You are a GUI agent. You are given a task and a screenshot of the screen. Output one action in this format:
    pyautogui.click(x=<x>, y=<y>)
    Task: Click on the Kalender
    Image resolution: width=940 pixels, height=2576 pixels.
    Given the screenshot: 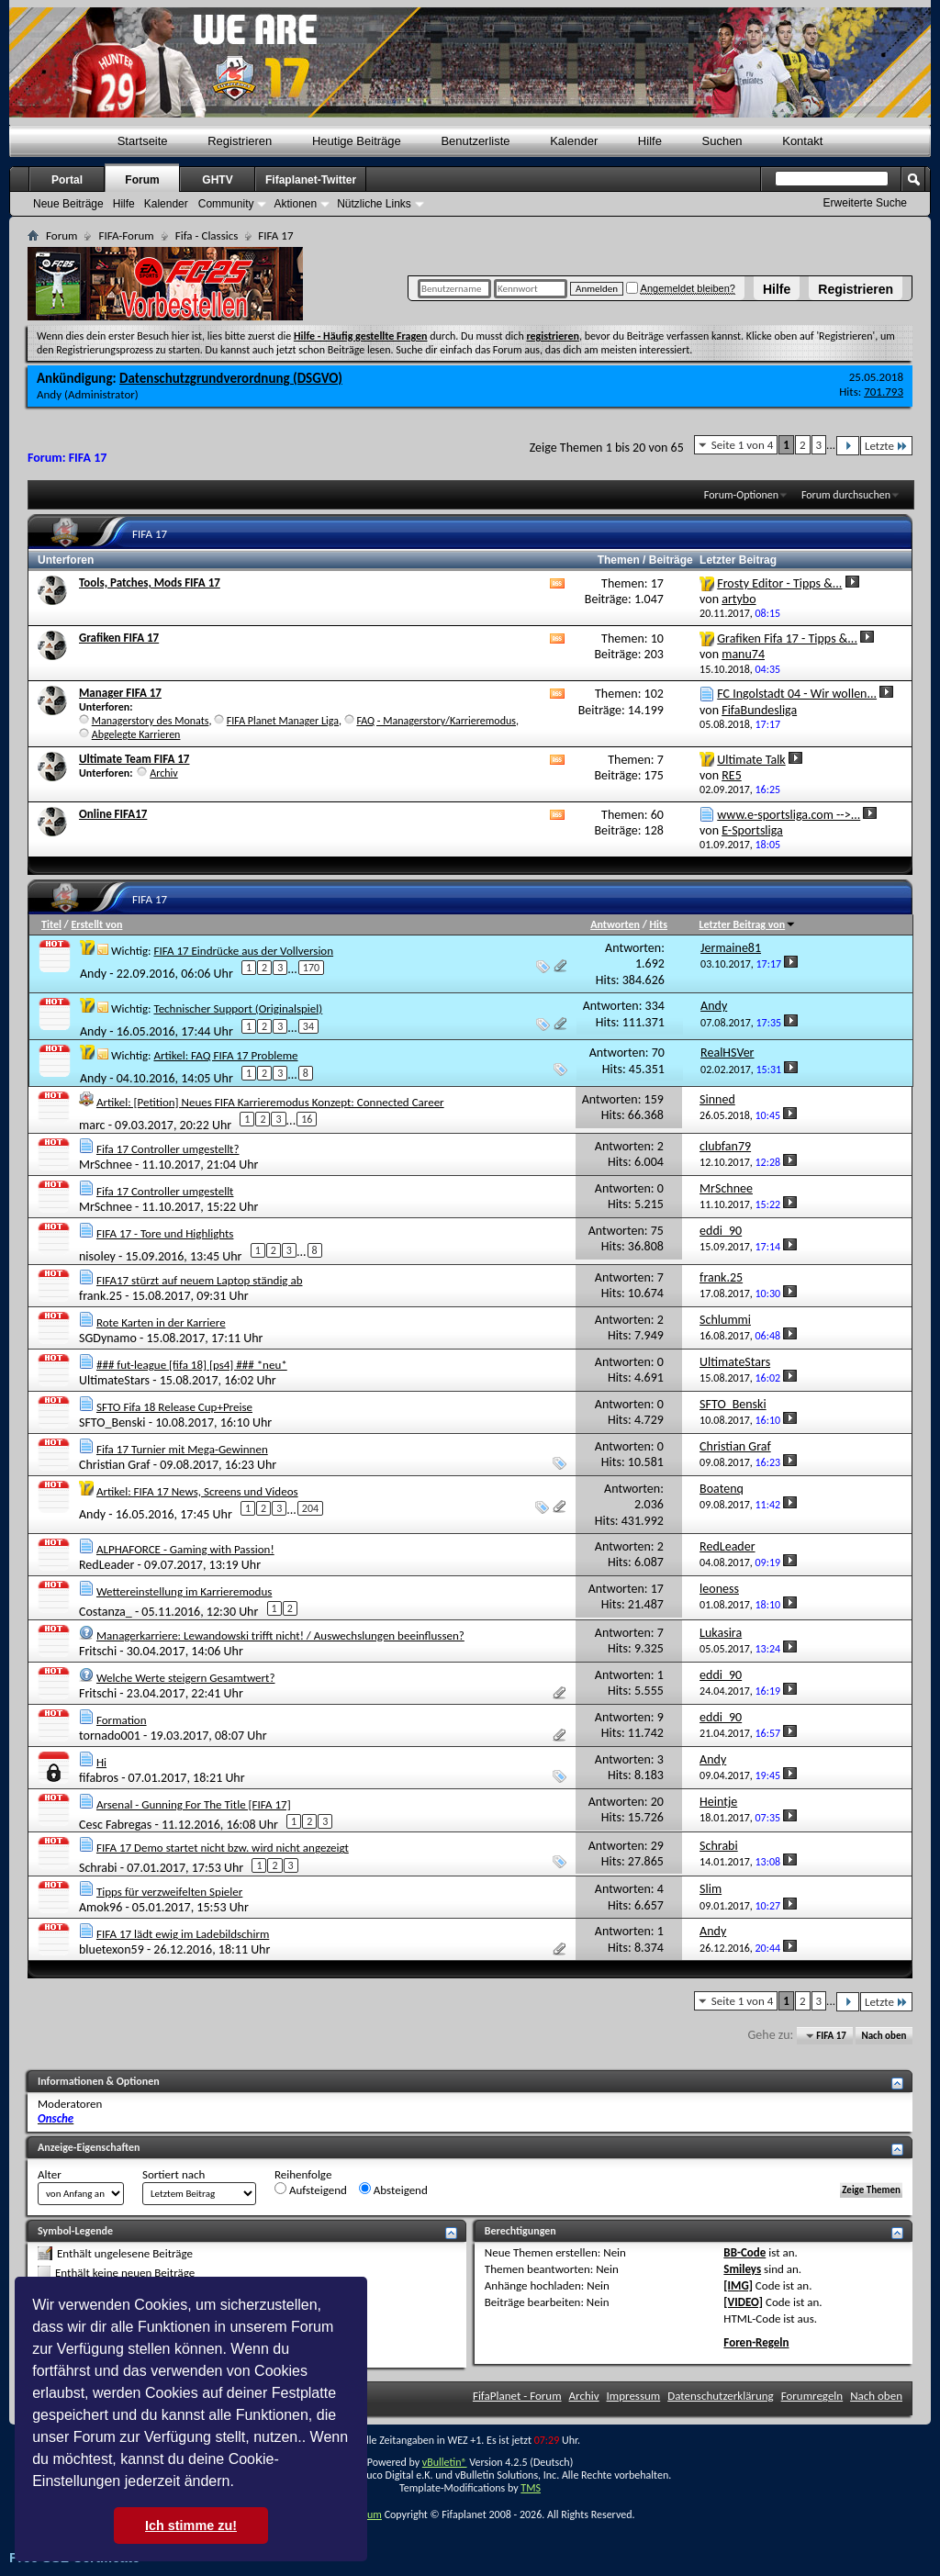 What is the action you would take?
    pyautogui.click(x=574, y=141)
    